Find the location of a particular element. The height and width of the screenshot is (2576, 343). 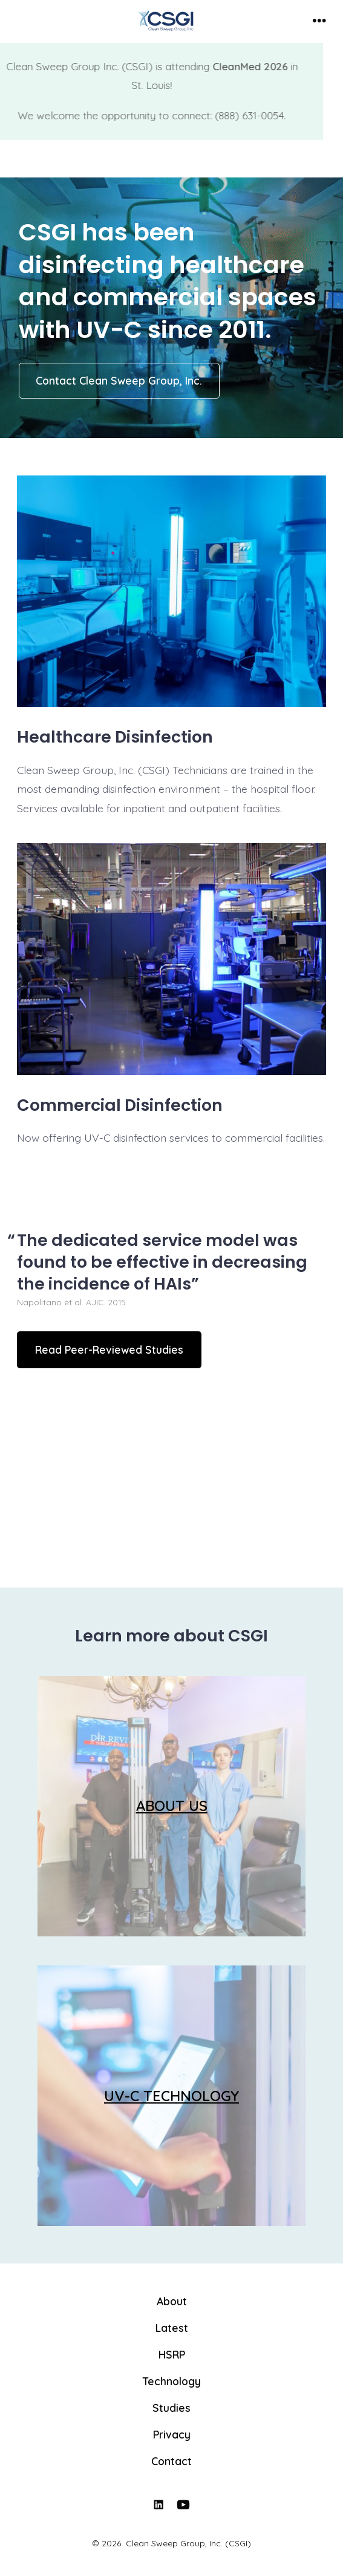

Privacy is located at coordinates (172, 2434).